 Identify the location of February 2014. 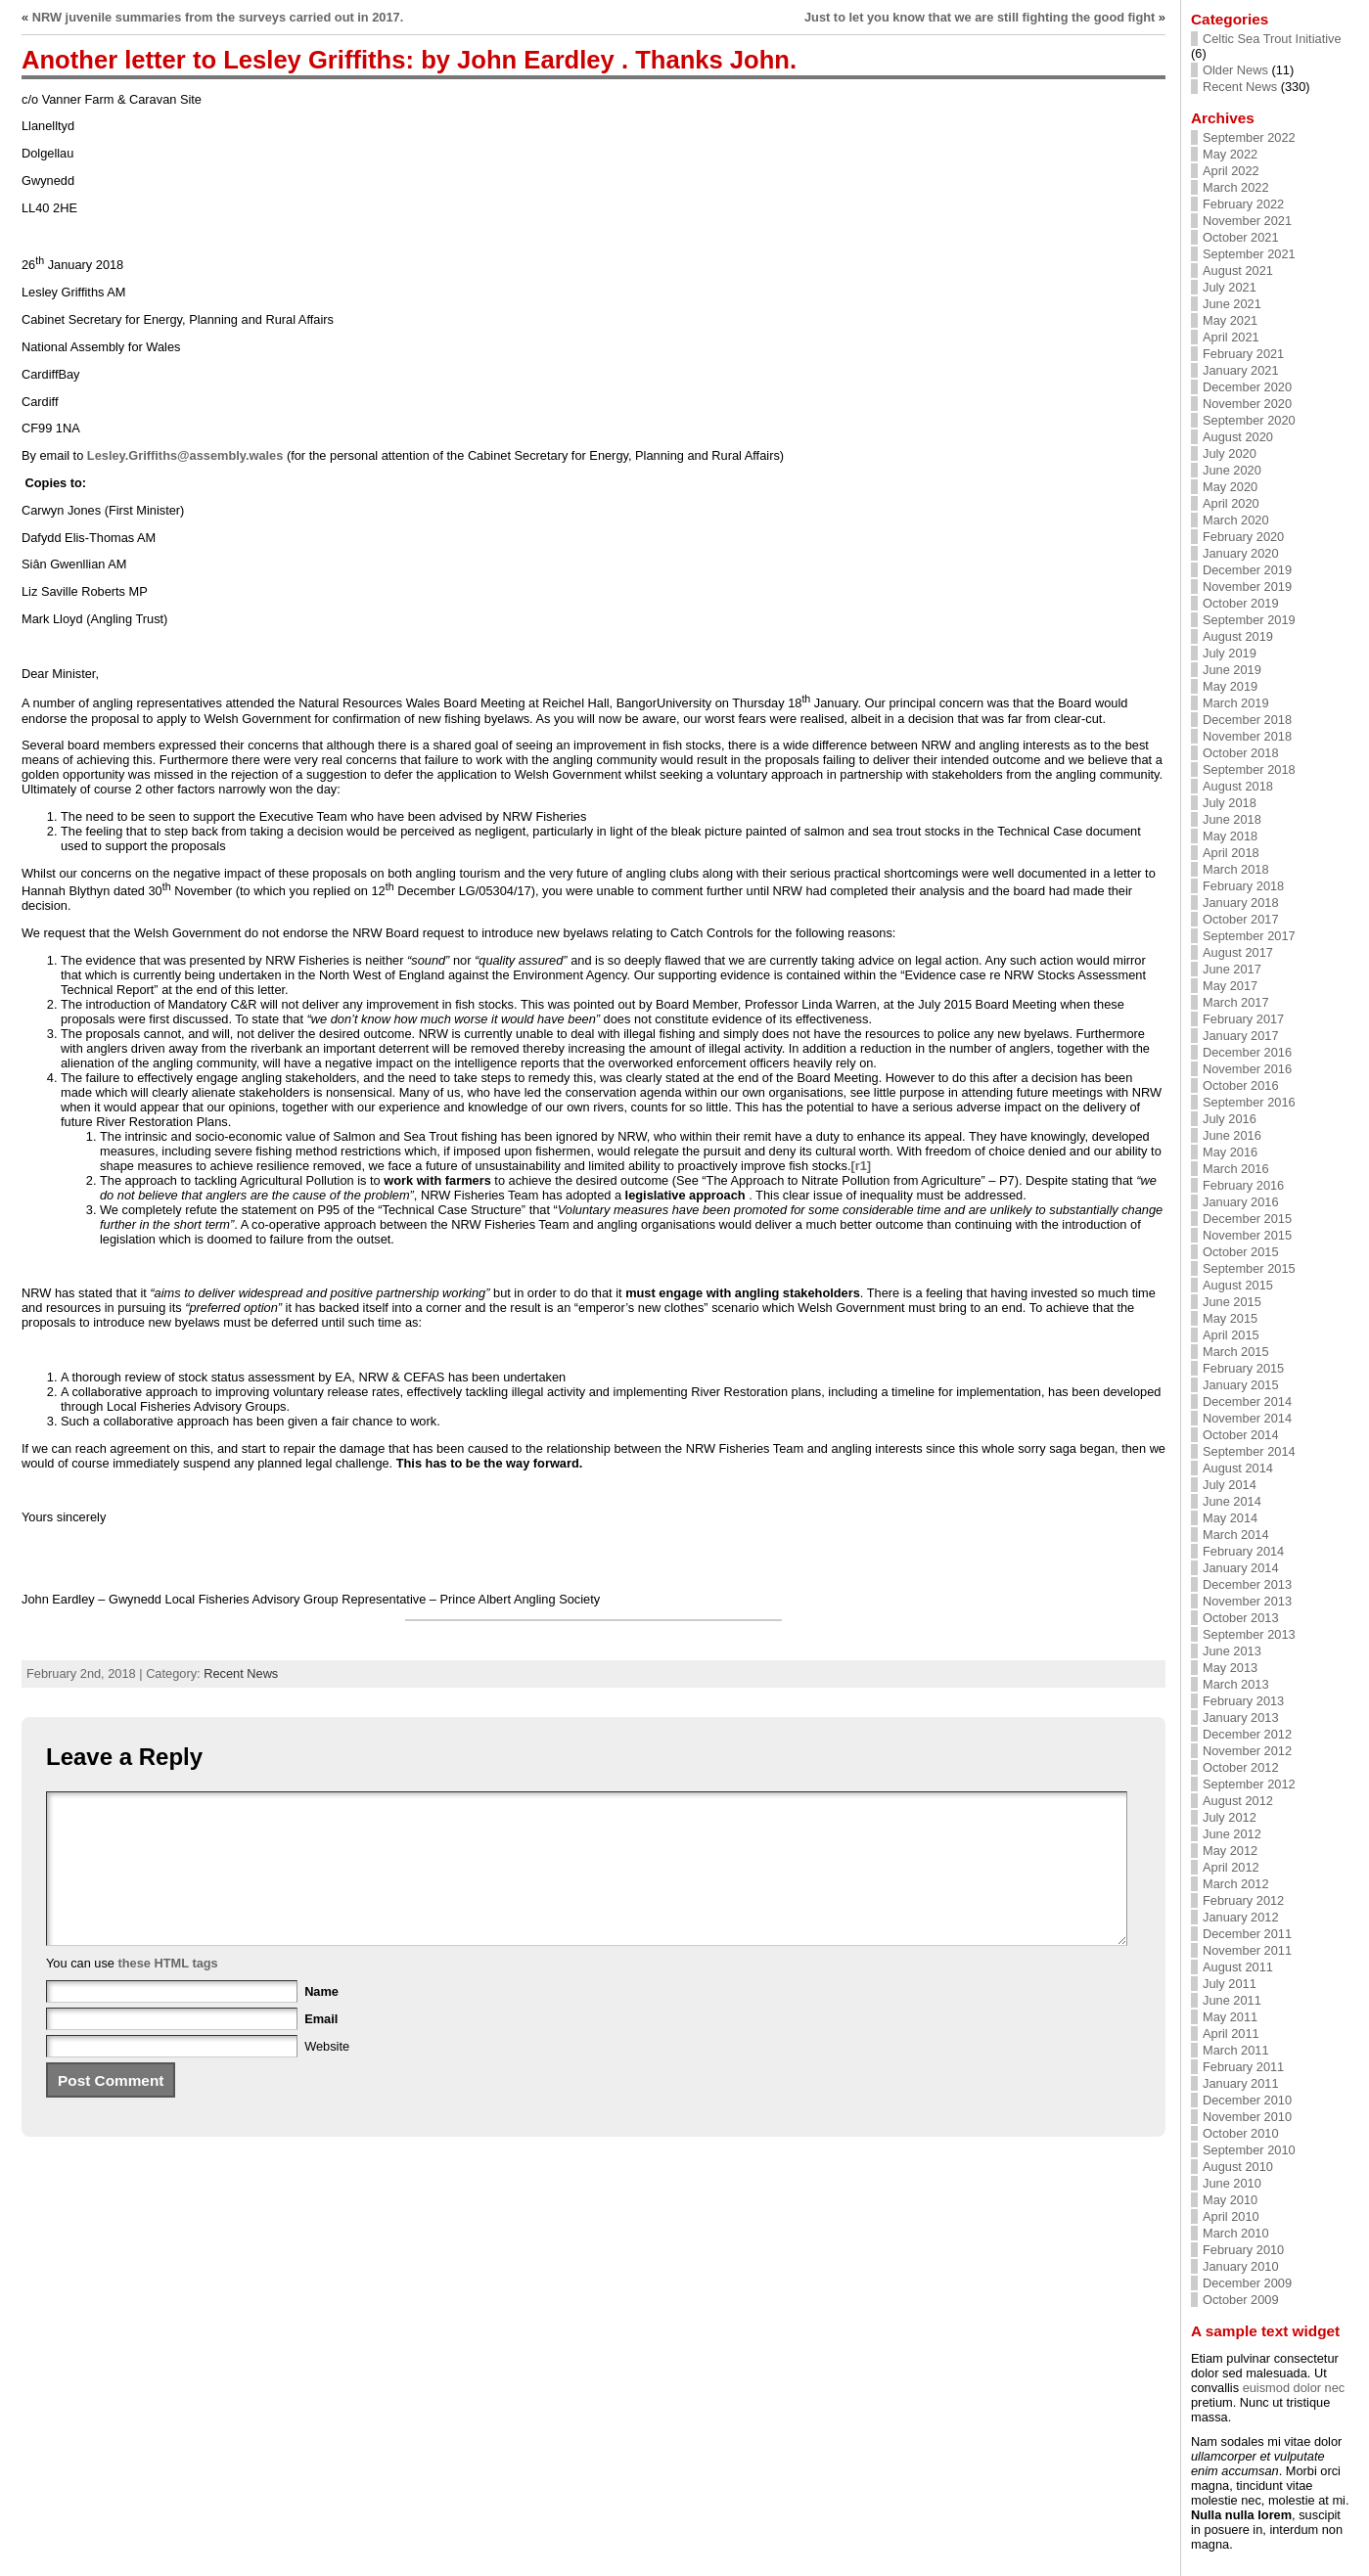
(1243, 1551).